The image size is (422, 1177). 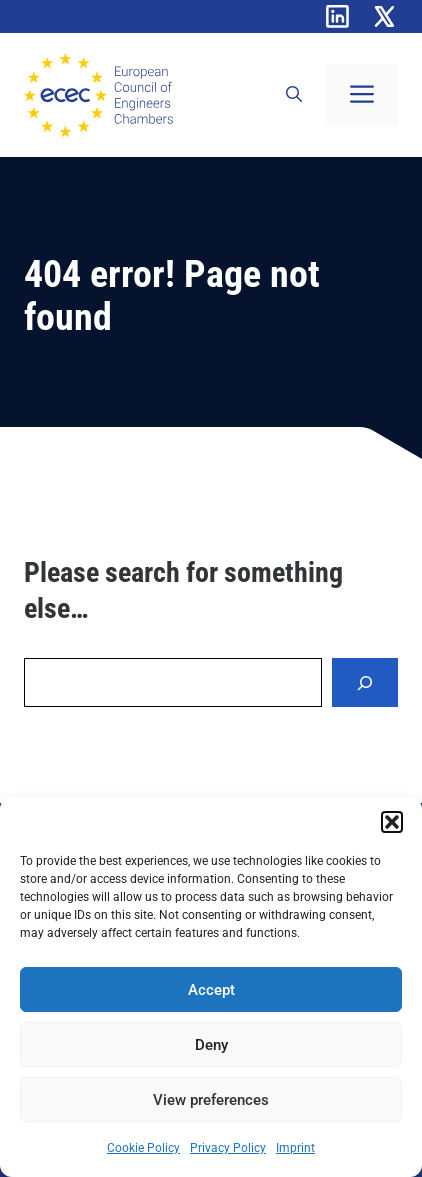 I want to click on [Search], so click(x=365, y=682).